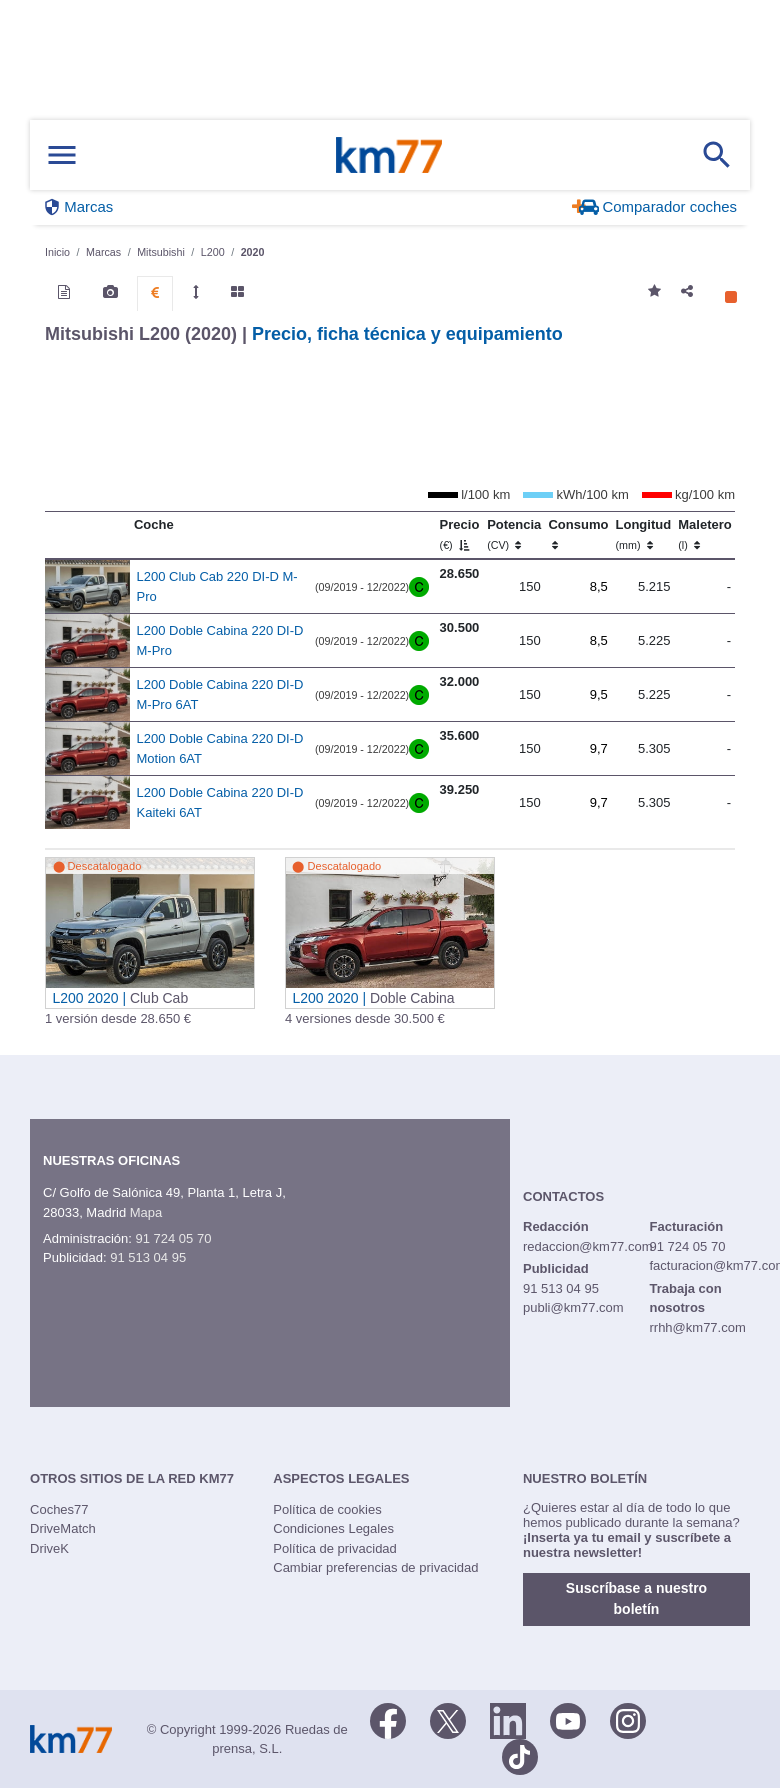 The width and height of the screenshot is (780, 1788). Describe the element at coordinates (63, 1528) in the screenshot. I see `DriveMatch` at that location.